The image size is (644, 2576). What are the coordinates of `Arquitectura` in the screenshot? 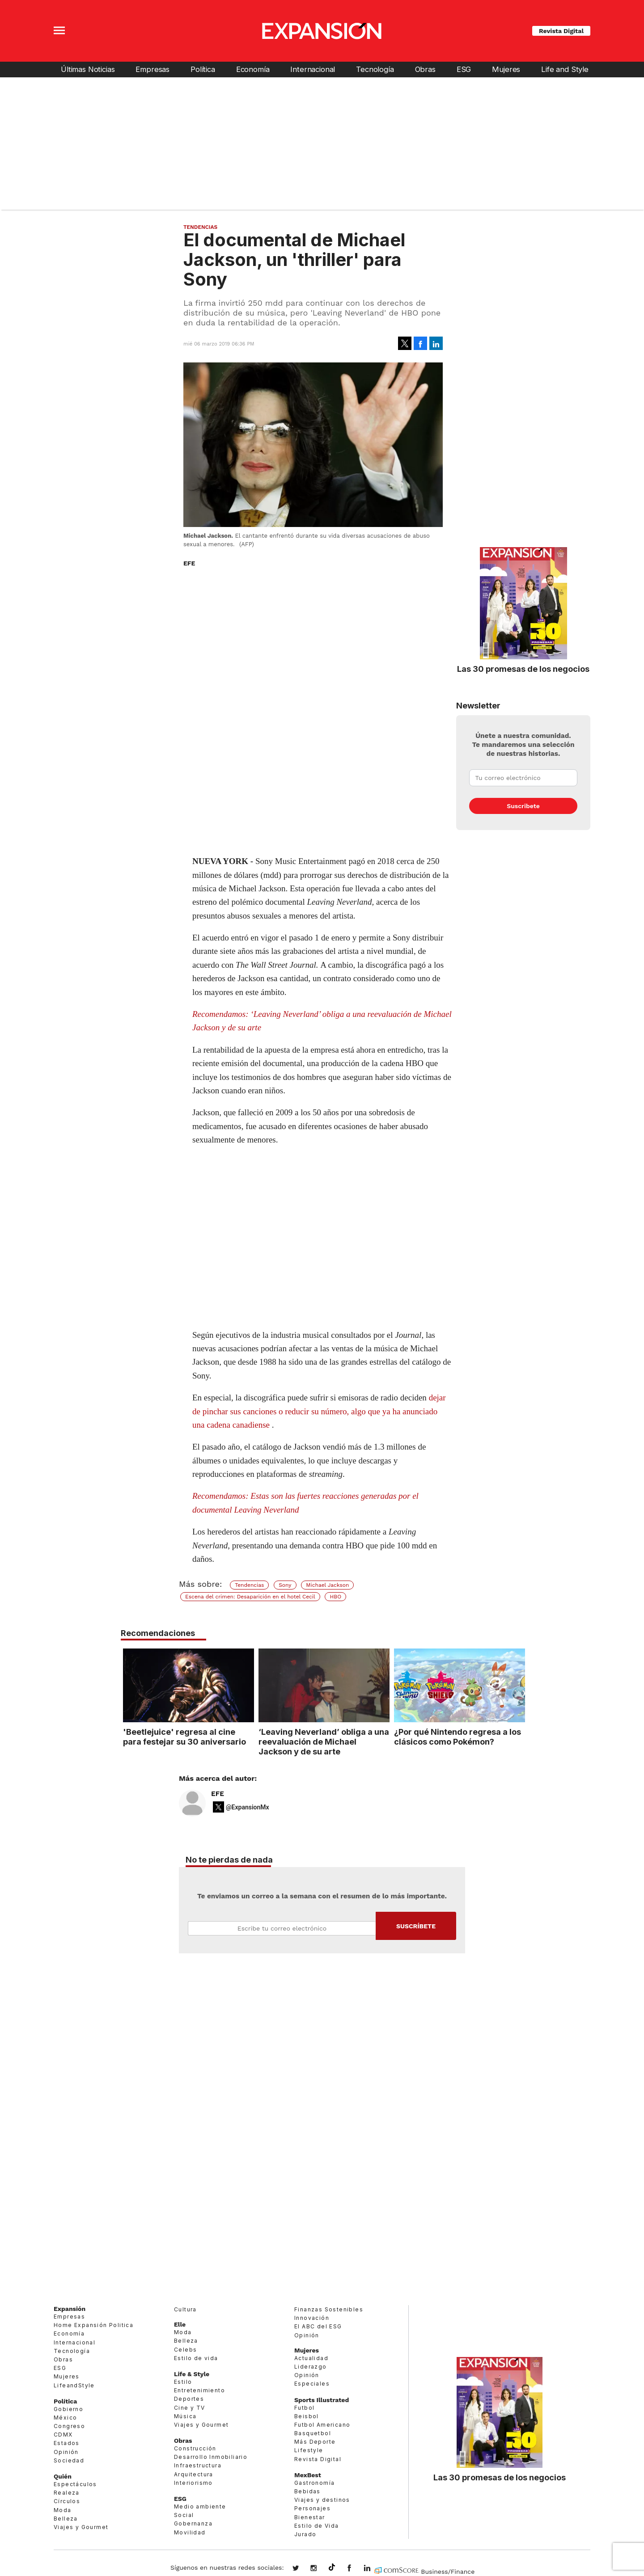 It's located at (193, 2474).